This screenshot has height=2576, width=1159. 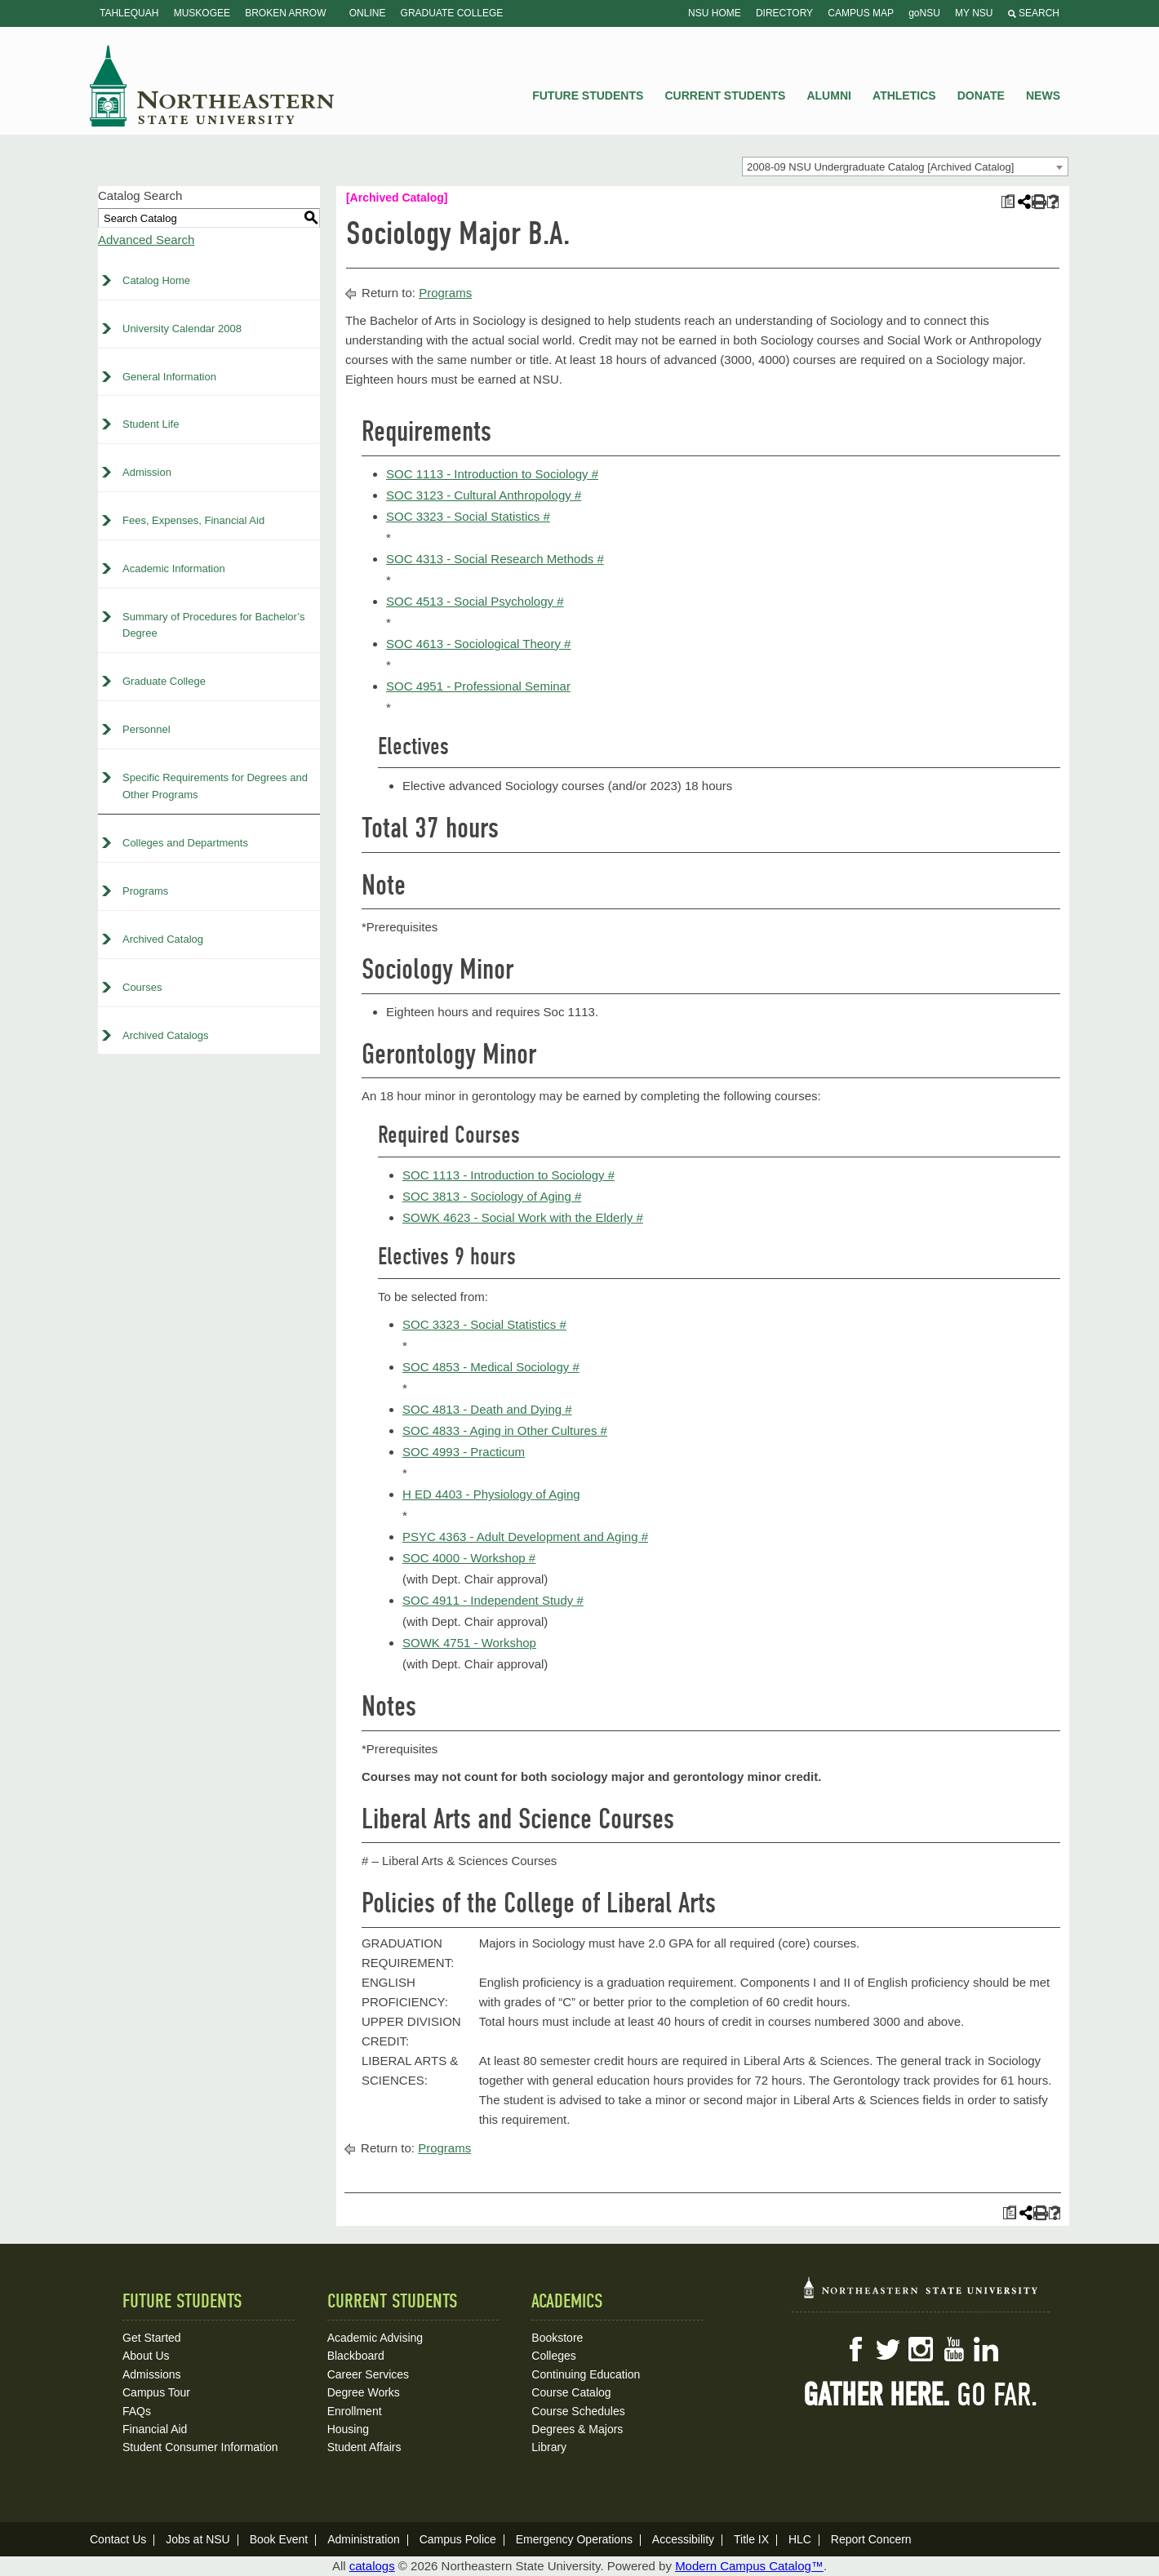 What do you see at coordinates (574, 2539) in the screenshot?
I see `Emergency Operations` at bounding box center [574, 2539].